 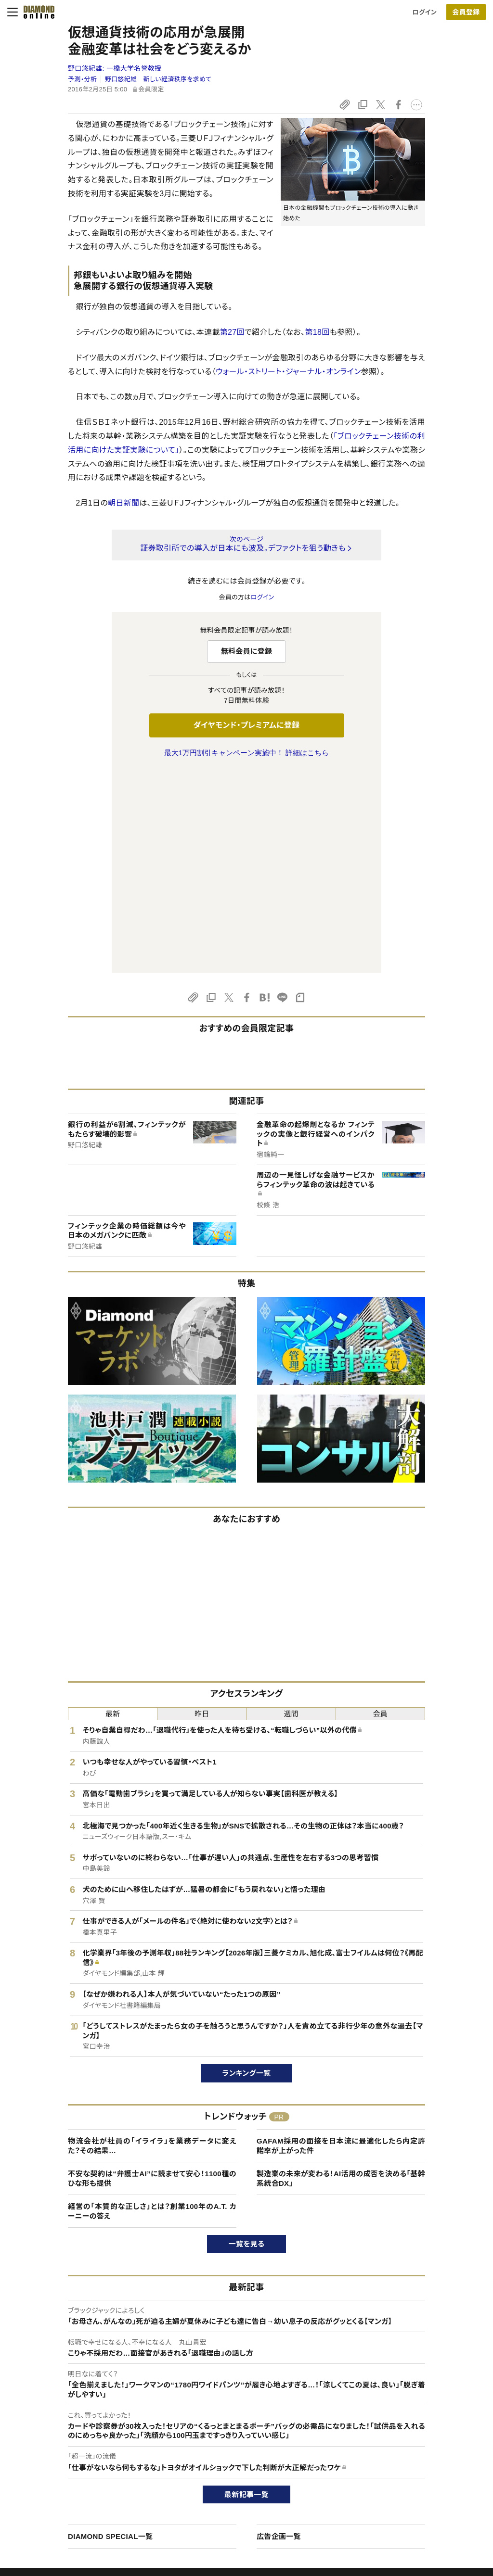 I want to click on ダイヤモンド・プレミアムについて, so click(x=82, y=2450).